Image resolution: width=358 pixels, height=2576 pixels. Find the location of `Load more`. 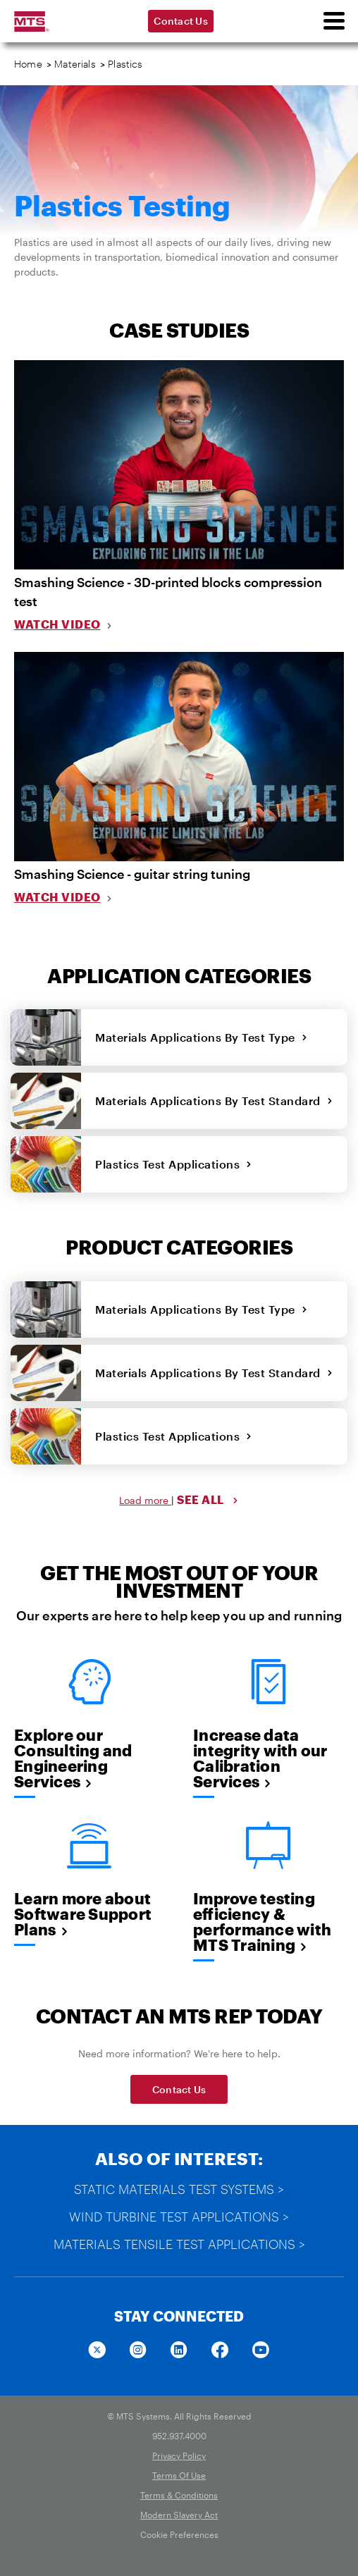

Load more is located at coordinates (145, 1500).